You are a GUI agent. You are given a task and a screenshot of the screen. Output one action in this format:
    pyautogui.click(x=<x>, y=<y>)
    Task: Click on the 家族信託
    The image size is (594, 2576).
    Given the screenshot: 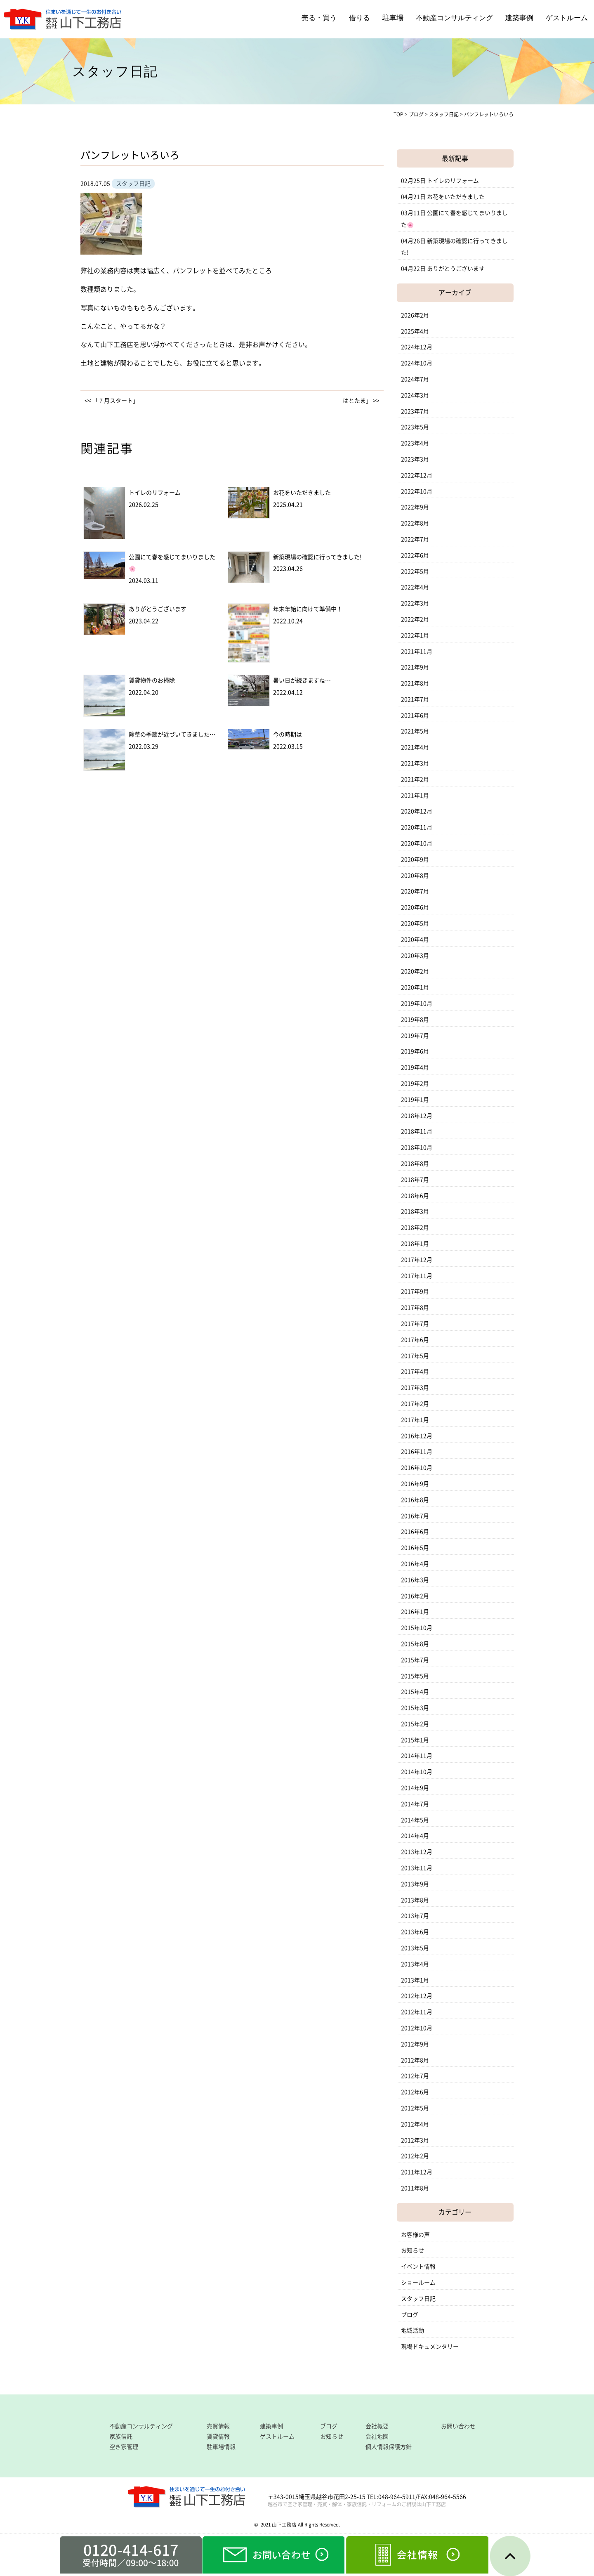 What is the action you would take?
    pyautogui.click(x=120, y=2436)
    